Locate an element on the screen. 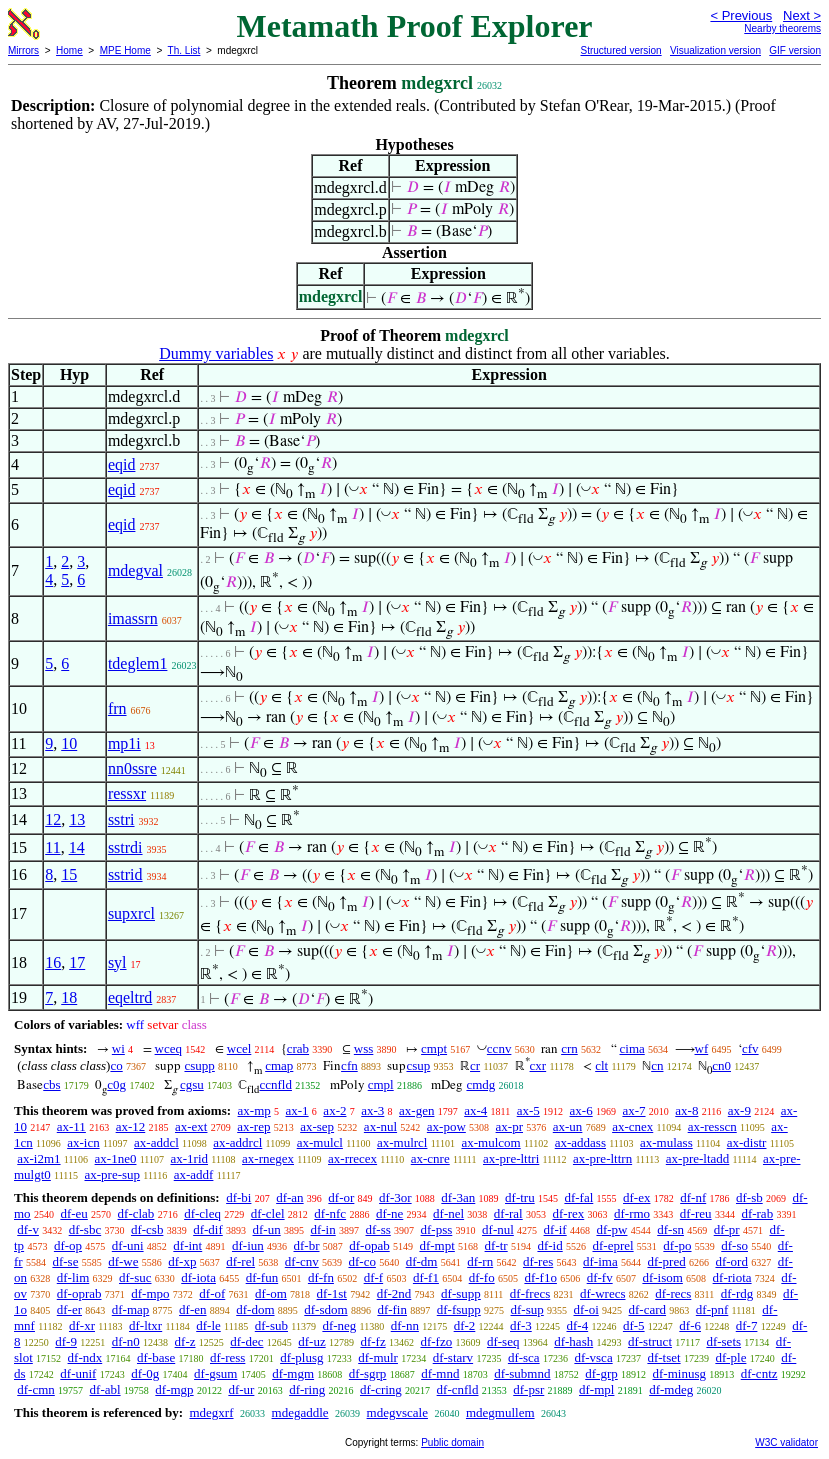  df-rn is located at coordinates (480, 1261).